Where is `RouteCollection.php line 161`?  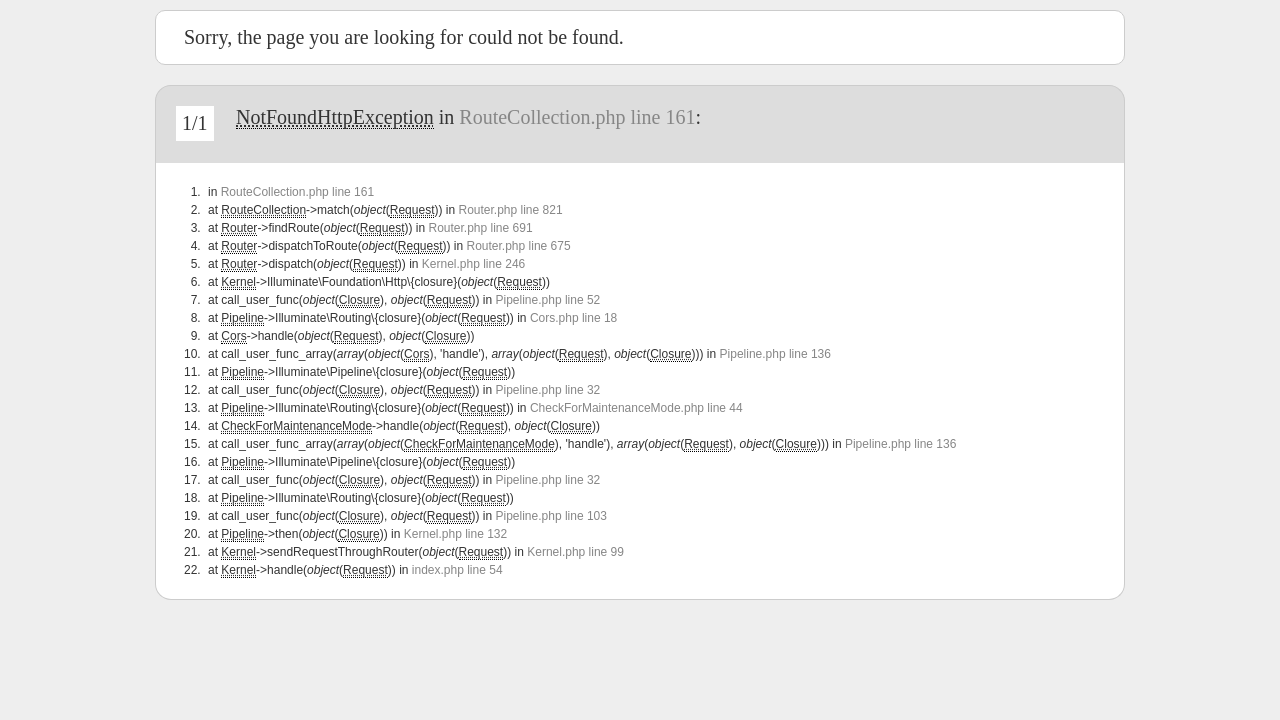
RouteCollection.php line 161 is located at coordinates (577, 117).